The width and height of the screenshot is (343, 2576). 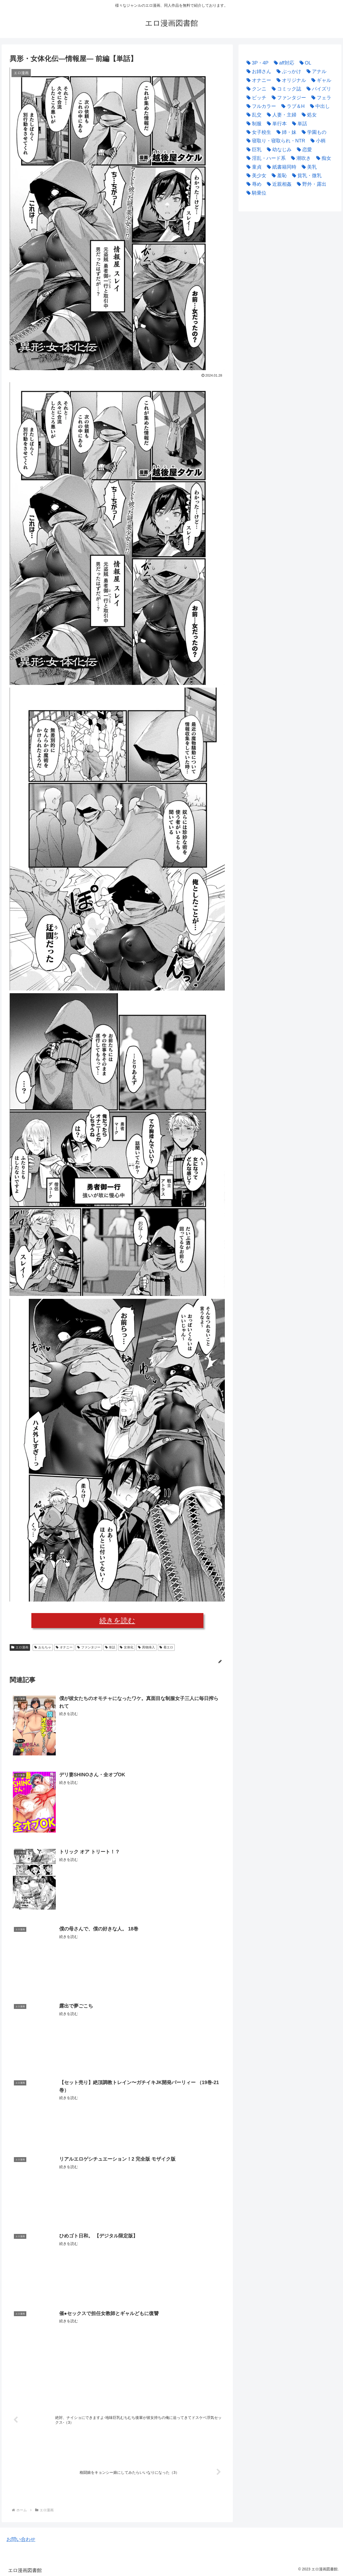 I want to click on [パイズリ (2,887個の項目)], so click(x=317, y=89).